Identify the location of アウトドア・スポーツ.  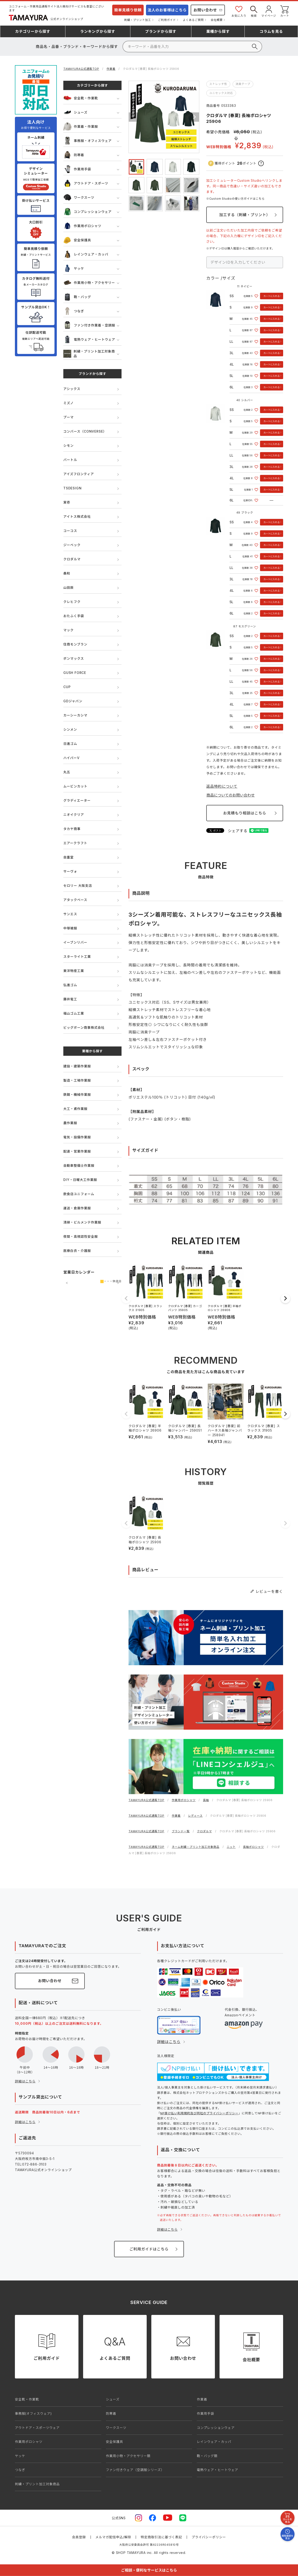
(85, 183).